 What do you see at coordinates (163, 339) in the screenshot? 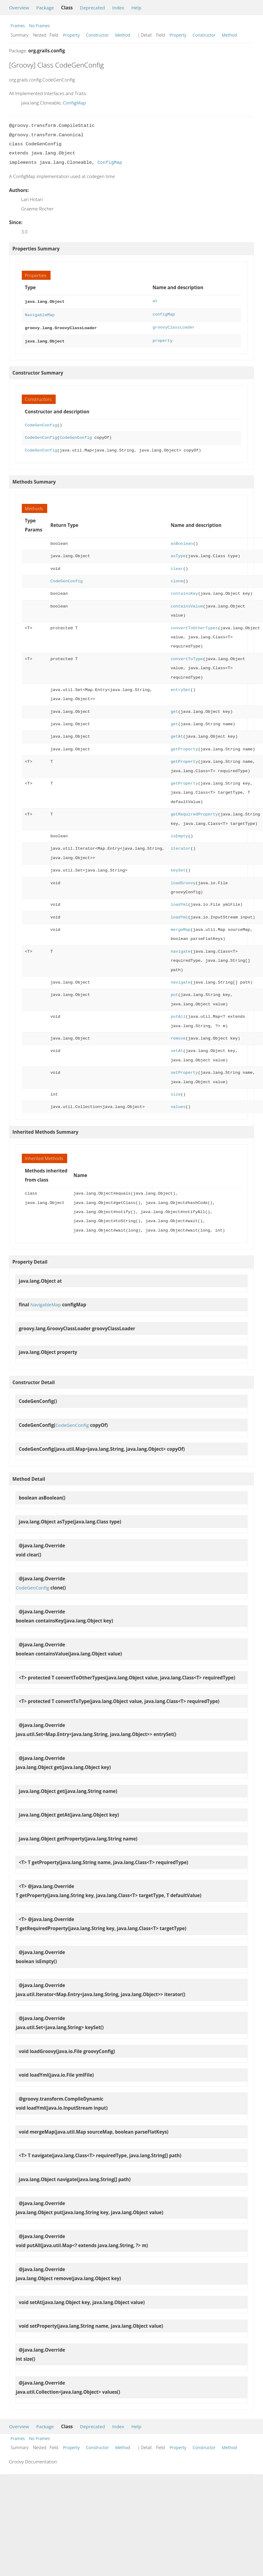
I see `property` at bounding box center [163, 339].